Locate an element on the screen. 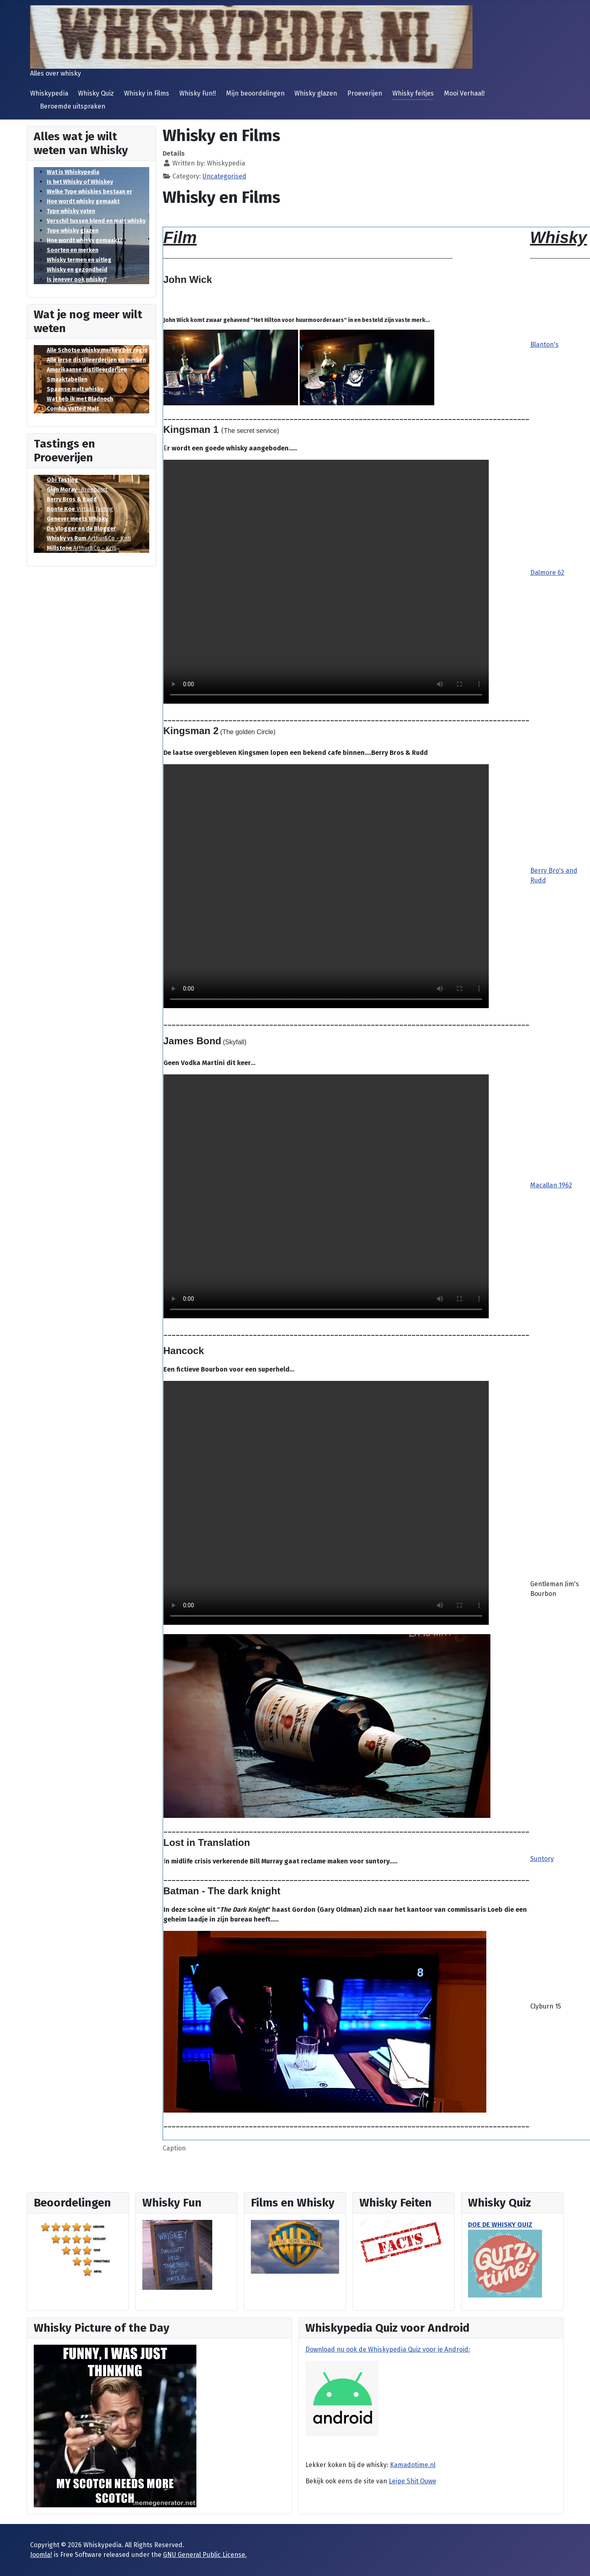  Virtual Tasting is located at coordinates (80, 509).